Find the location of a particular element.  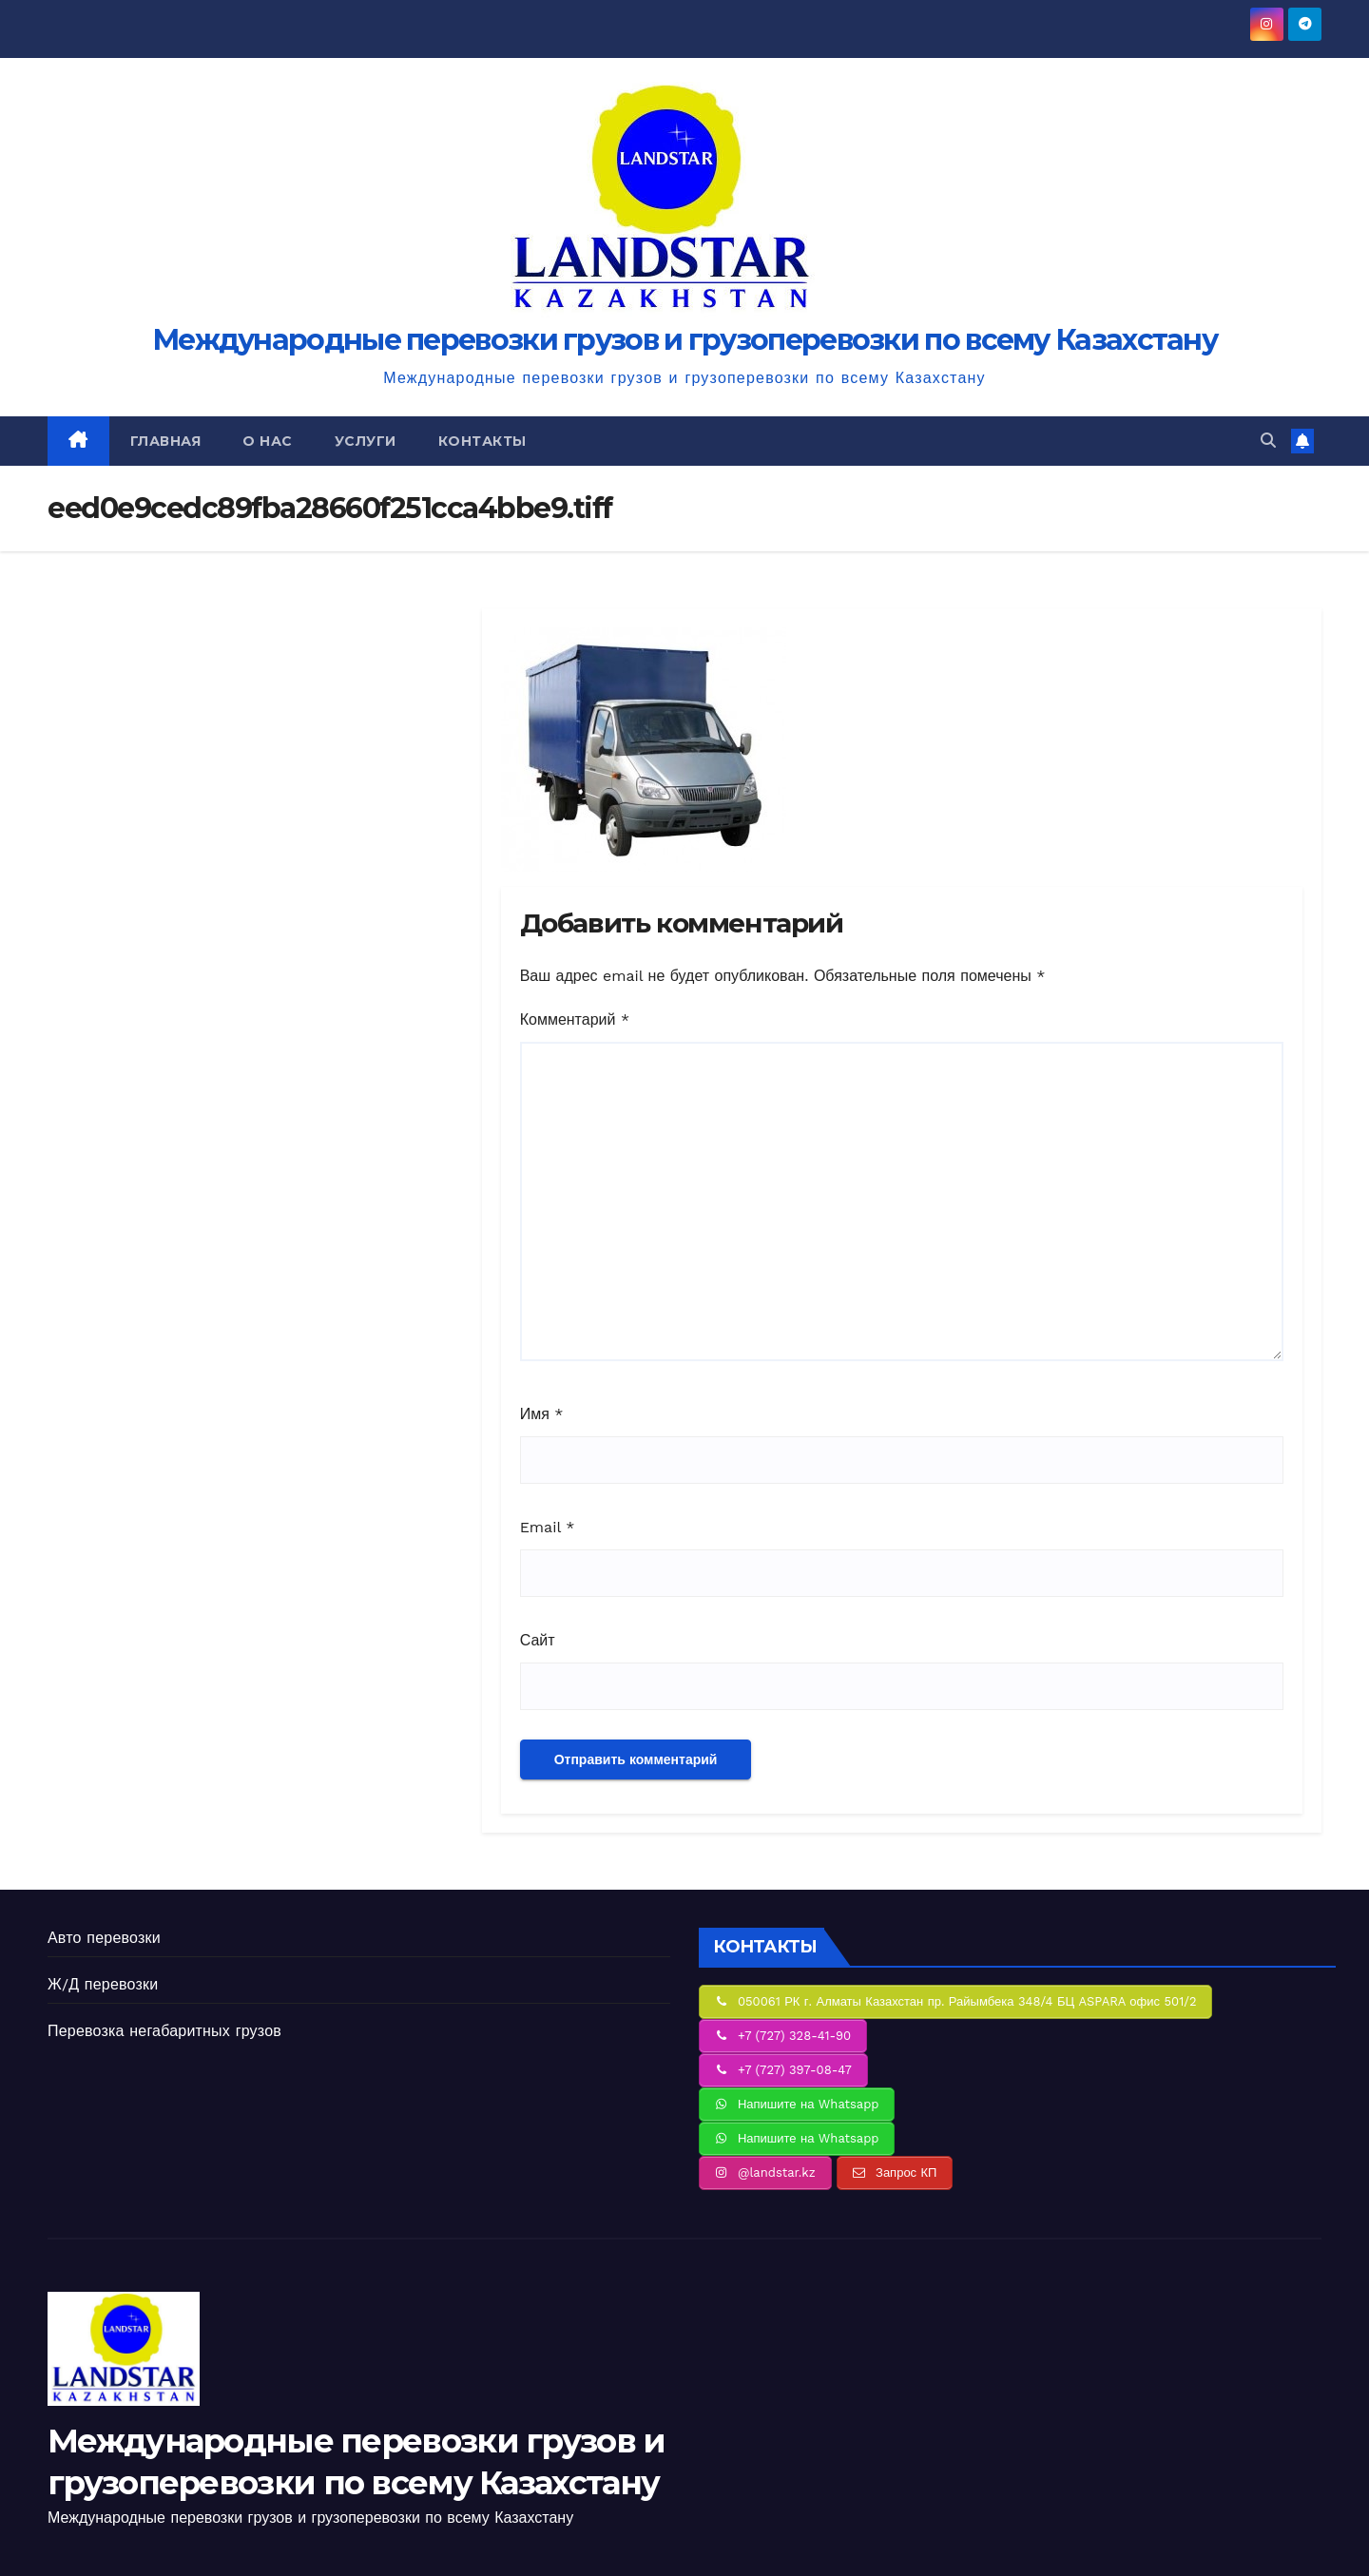

Международные перевозки грузов и грузоперевозки по всему Казахстану is located at coordinates (684, 339).